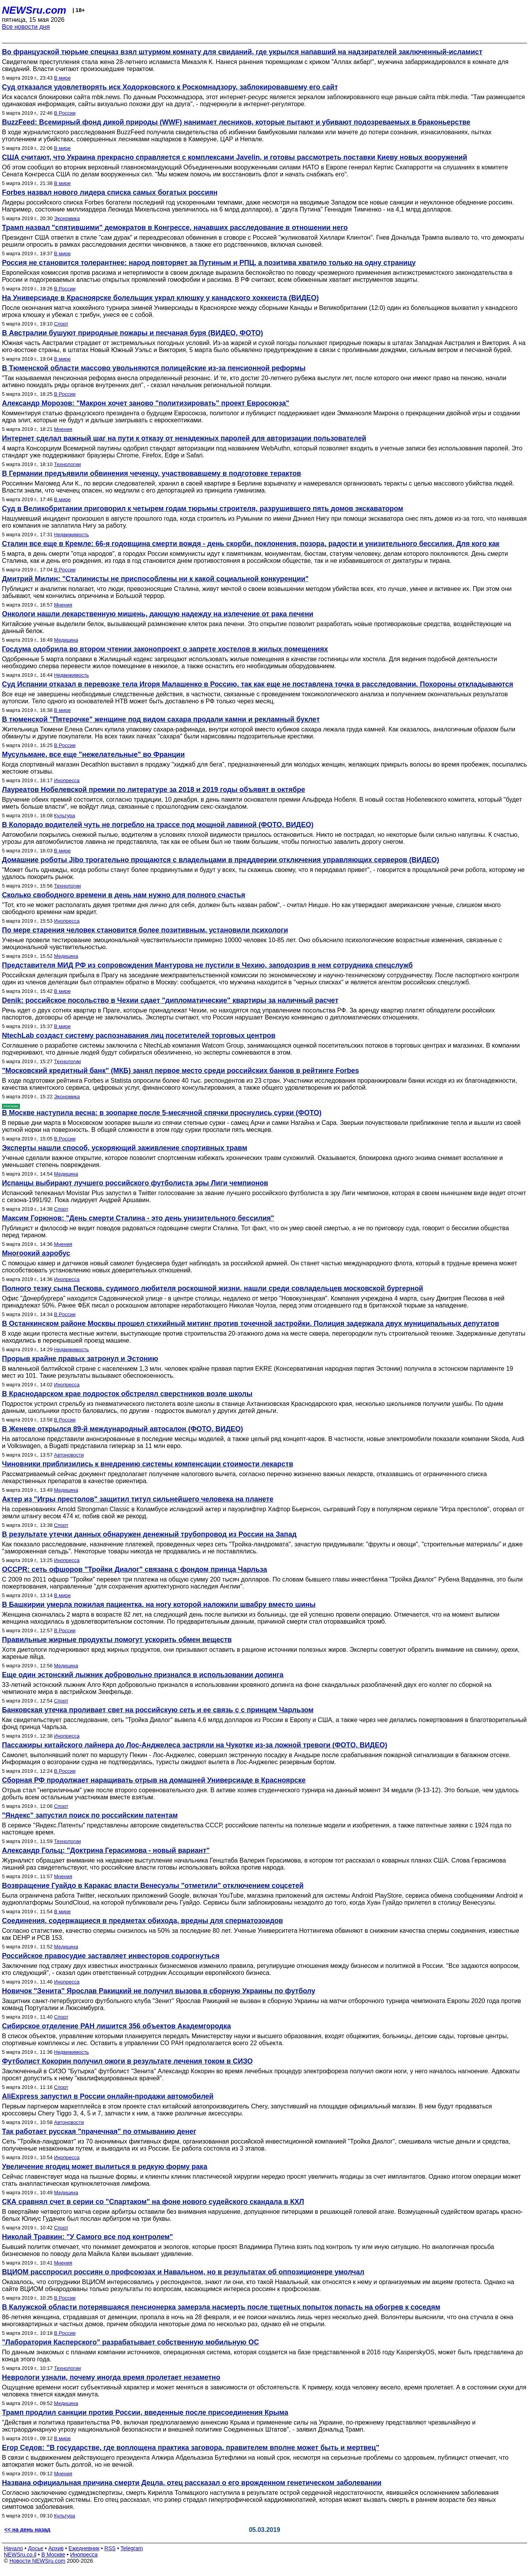  What do you see at coordinates (108, 2096) in the screenshot?
I see `AliExpress запустил в России онлайн-продажи автомобилей` at bounding box center [108, 2096].